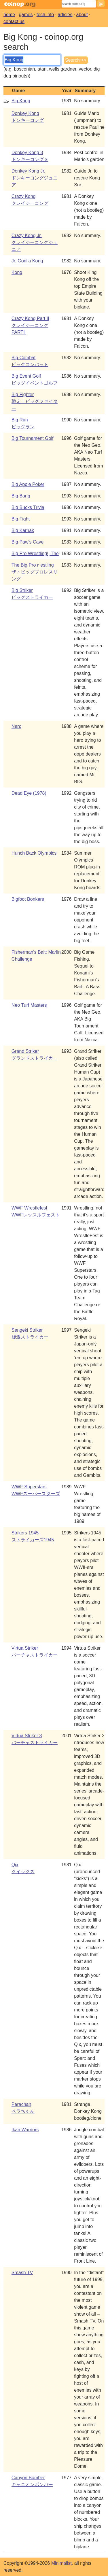  What do you see at coordinates (21, 495) in the screenshot?
I see `Big Bang` at bounding box center [21, 495].